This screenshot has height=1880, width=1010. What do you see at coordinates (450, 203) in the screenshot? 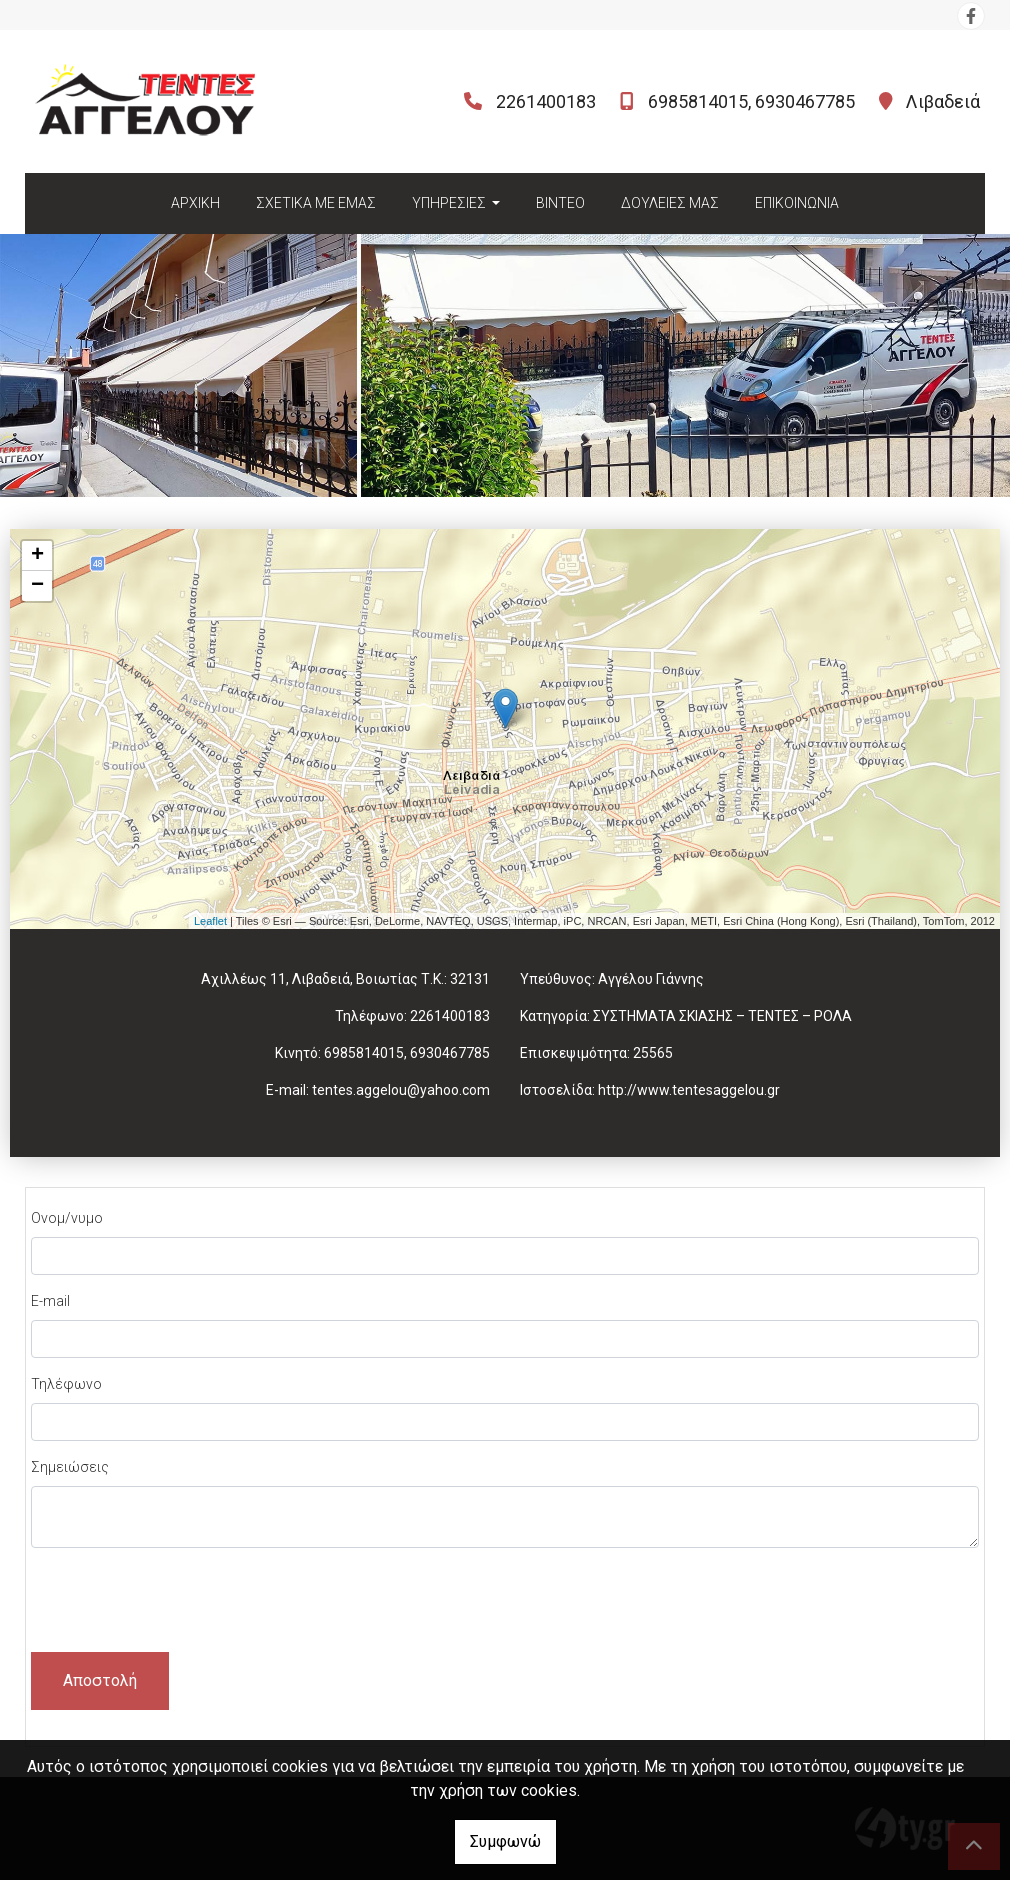
I see `ΥΠΗΡΕΣΙΕΣ` at bounding box center [450, 203].